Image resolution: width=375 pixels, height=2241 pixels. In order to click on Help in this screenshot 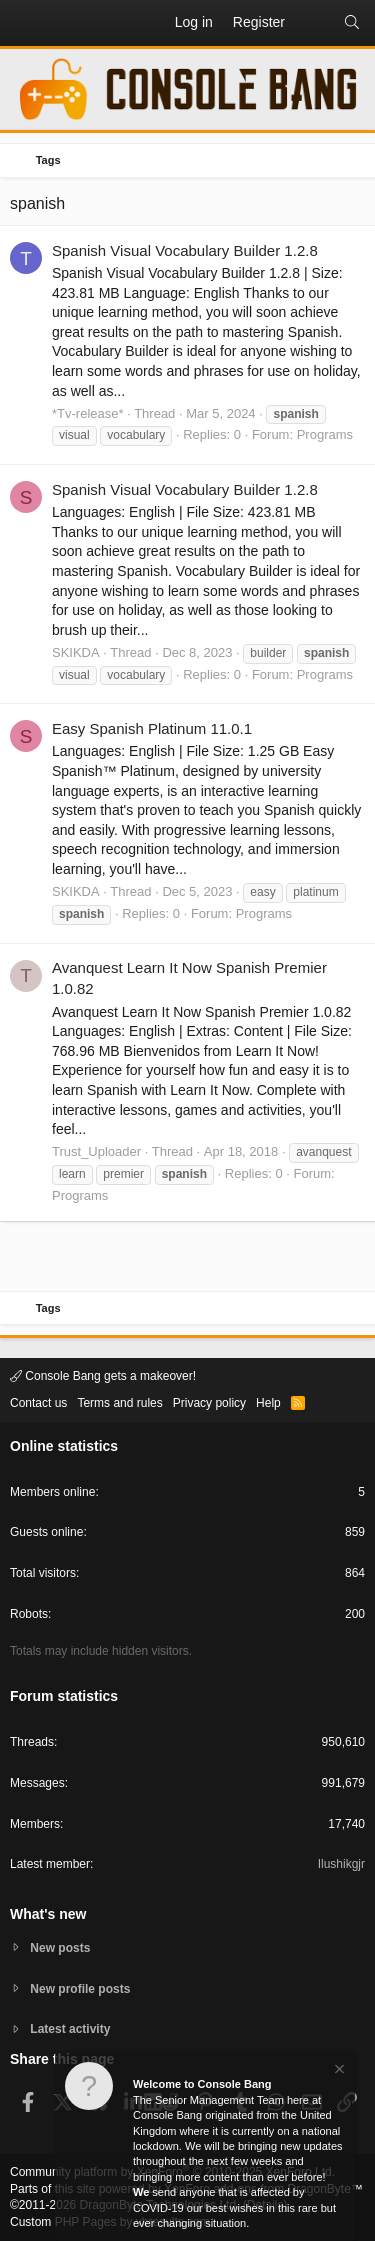, I will do `click(268, 1403)`.